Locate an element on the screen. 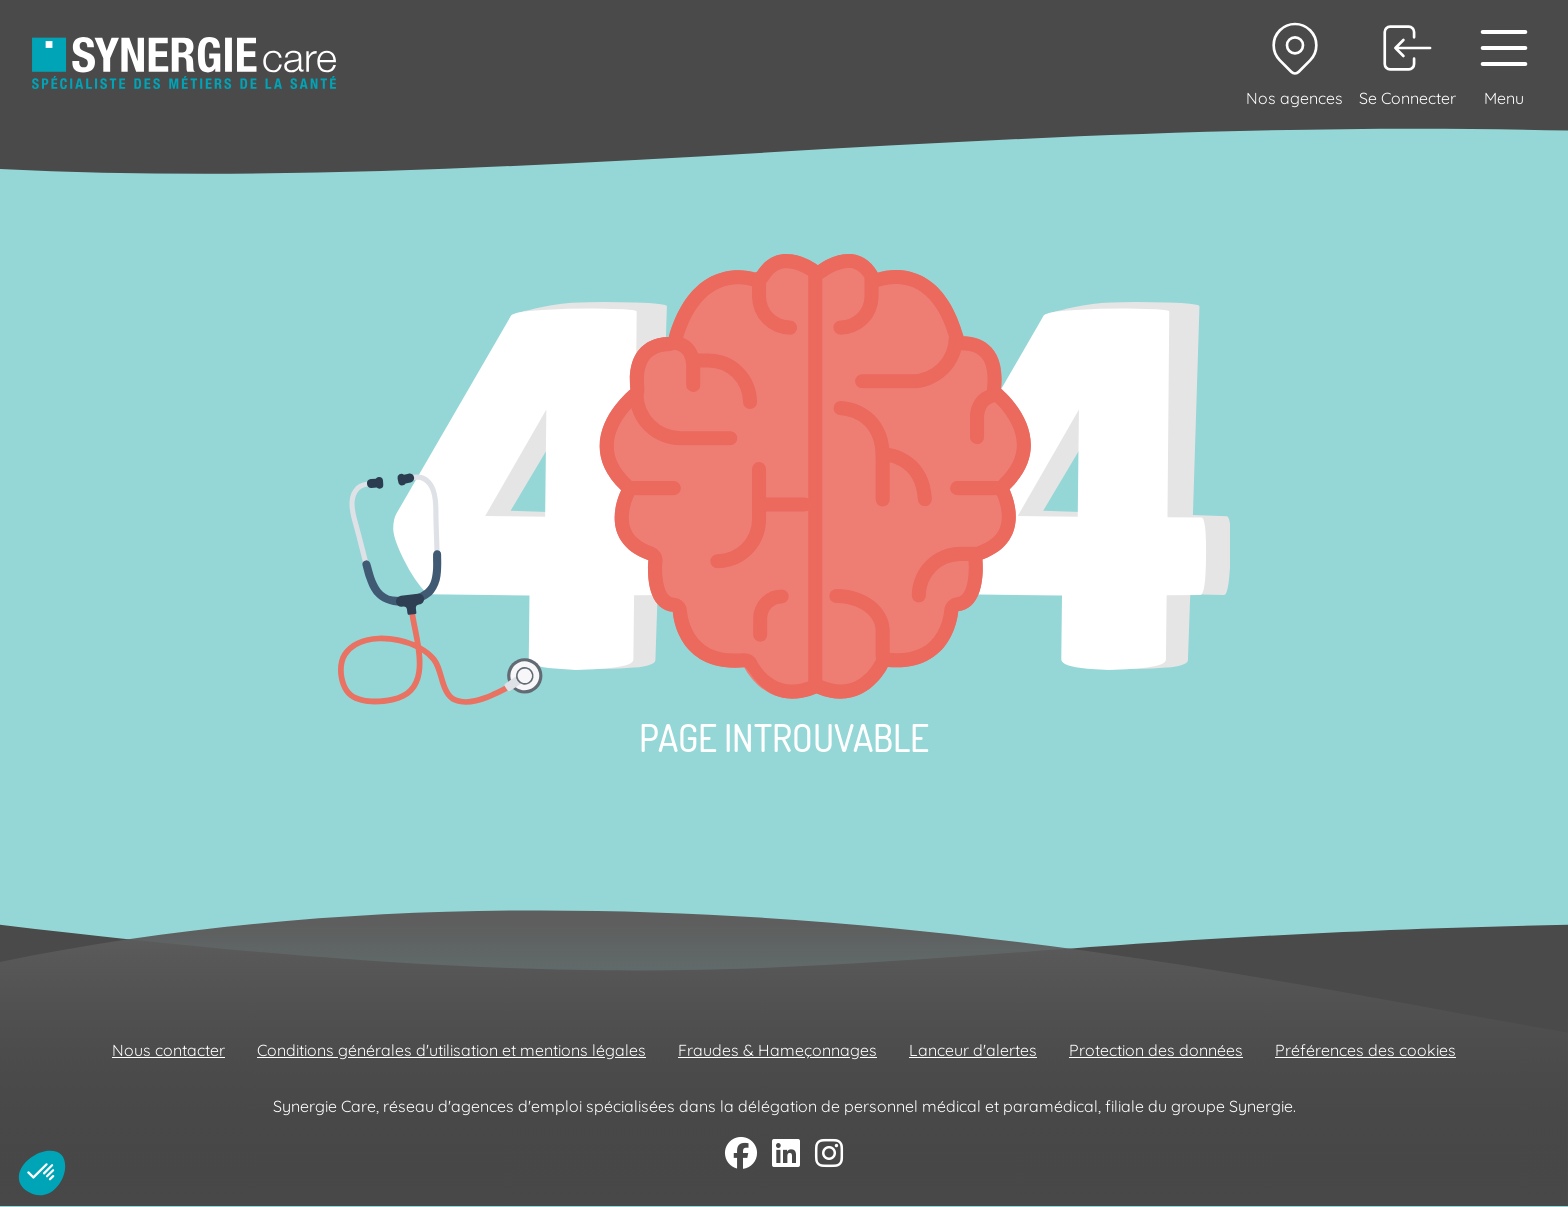 The width and height of the screenshot is (1568, 1207). Fraudes & Hameçonnages is located at coordinates (777, 1050).